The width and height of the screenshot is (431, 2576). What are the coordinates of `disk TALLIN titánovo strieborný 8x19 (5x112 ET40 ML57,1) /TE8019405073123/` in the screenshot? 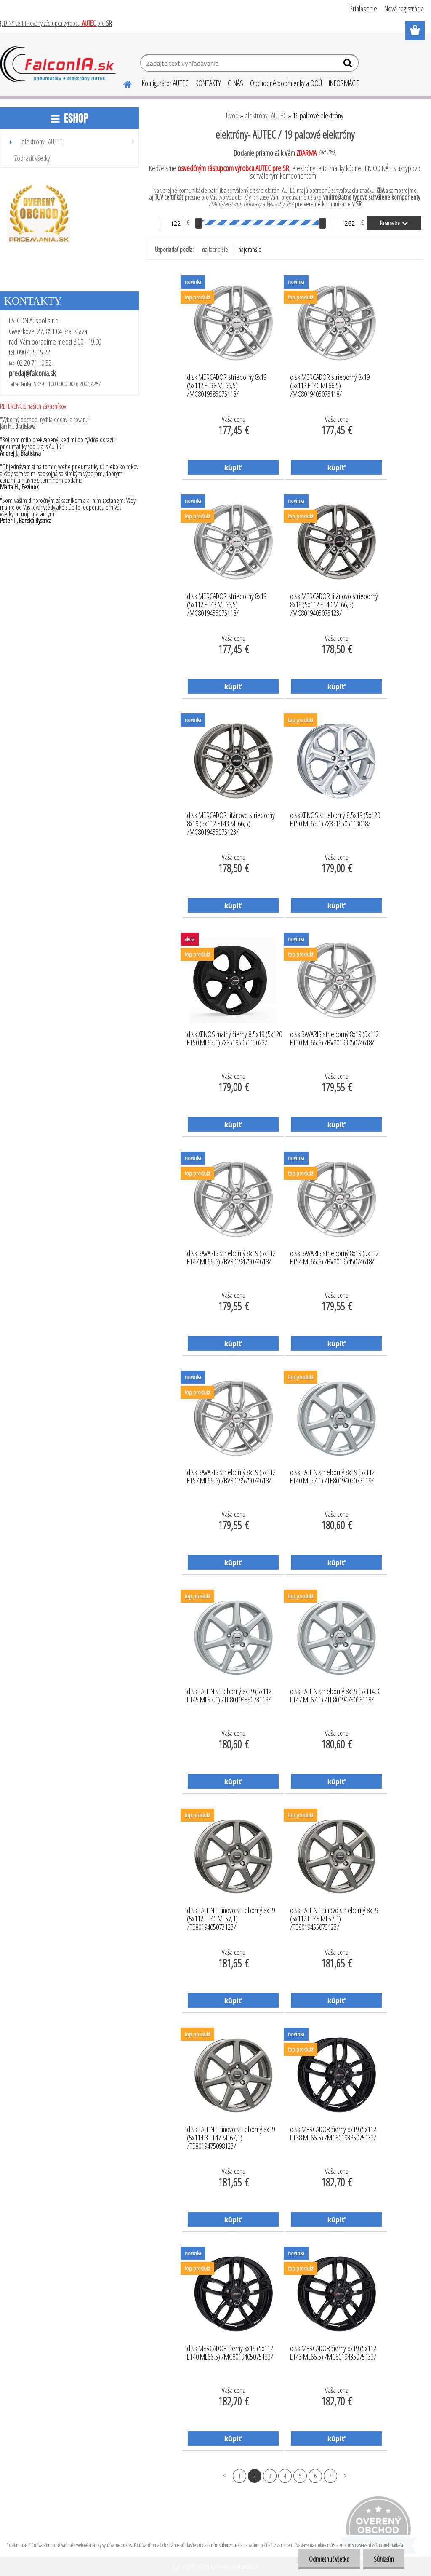 It's located at (231, 1916).